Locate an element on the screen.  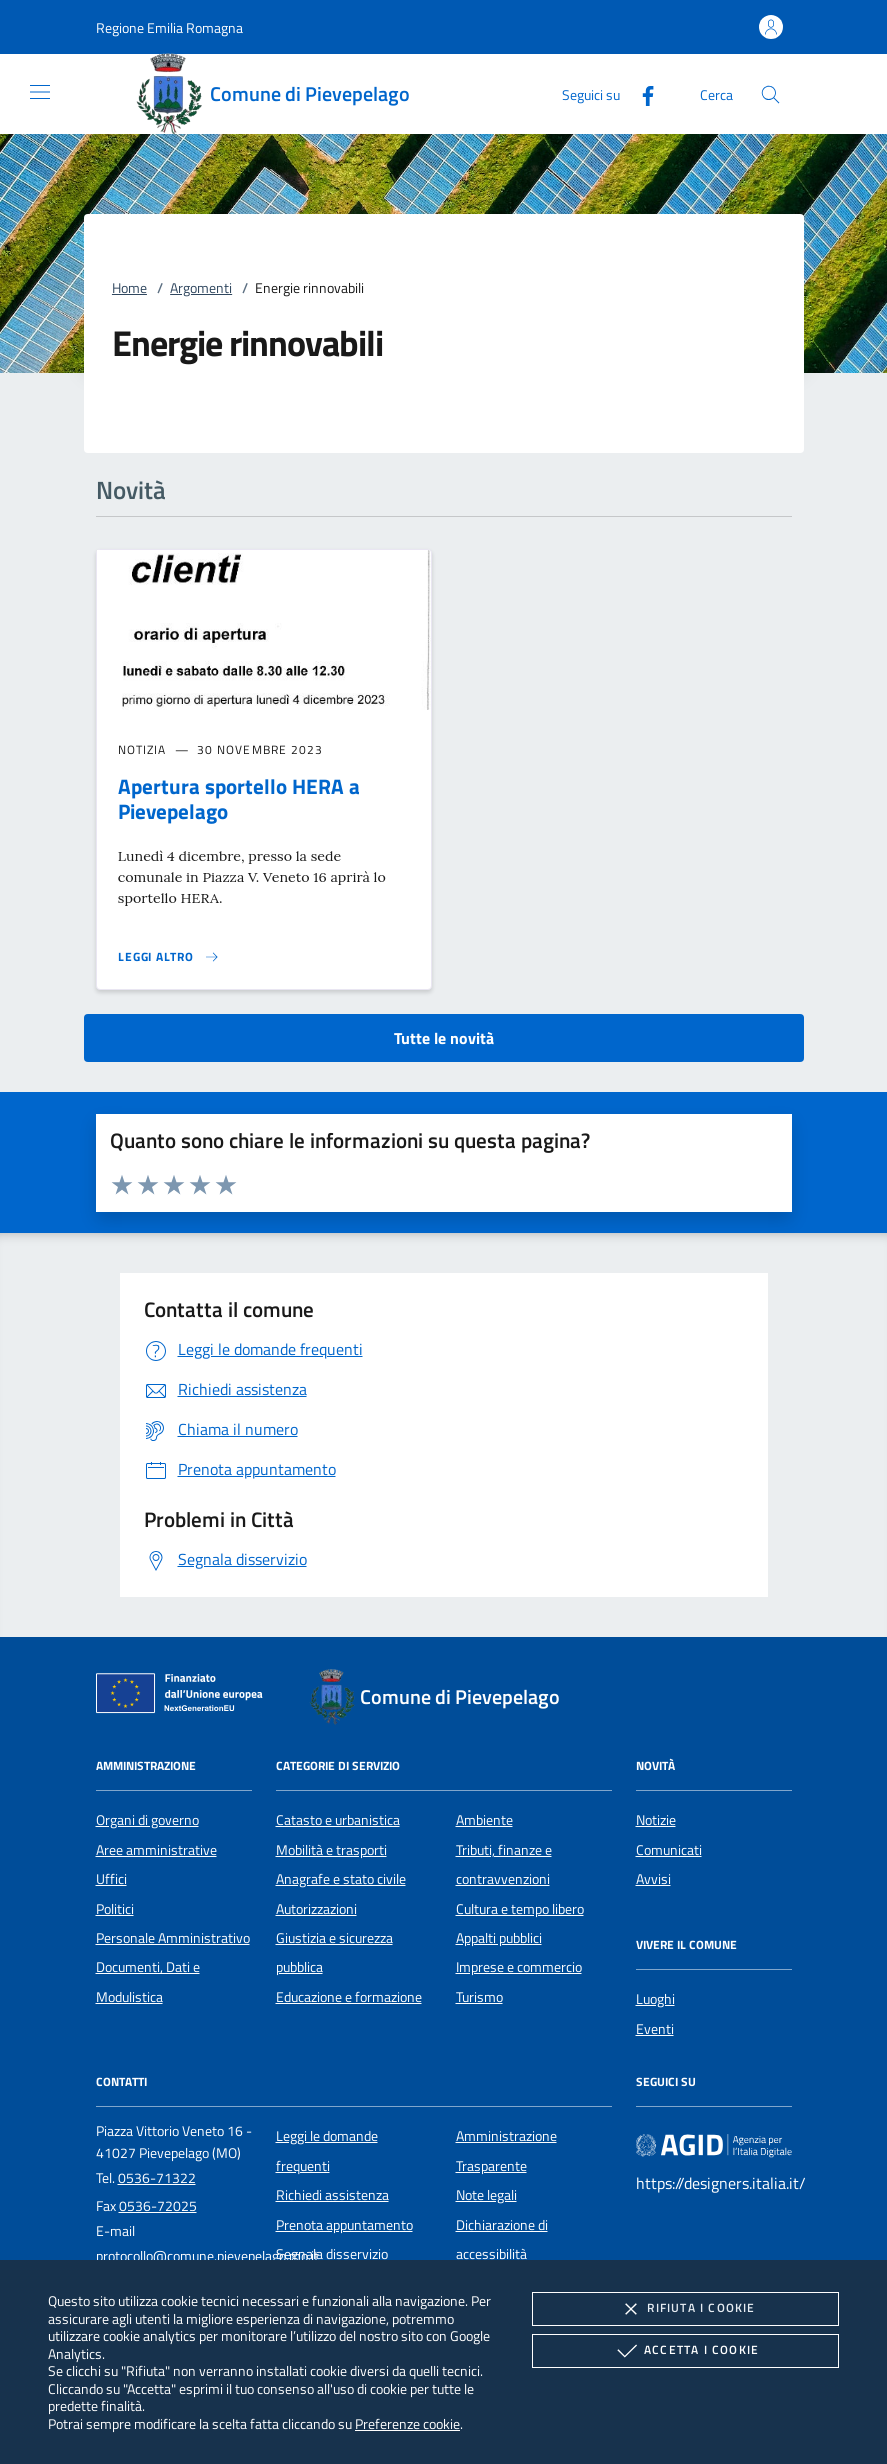
Mobilità e trasporti is located at coordinates (331, 1850).